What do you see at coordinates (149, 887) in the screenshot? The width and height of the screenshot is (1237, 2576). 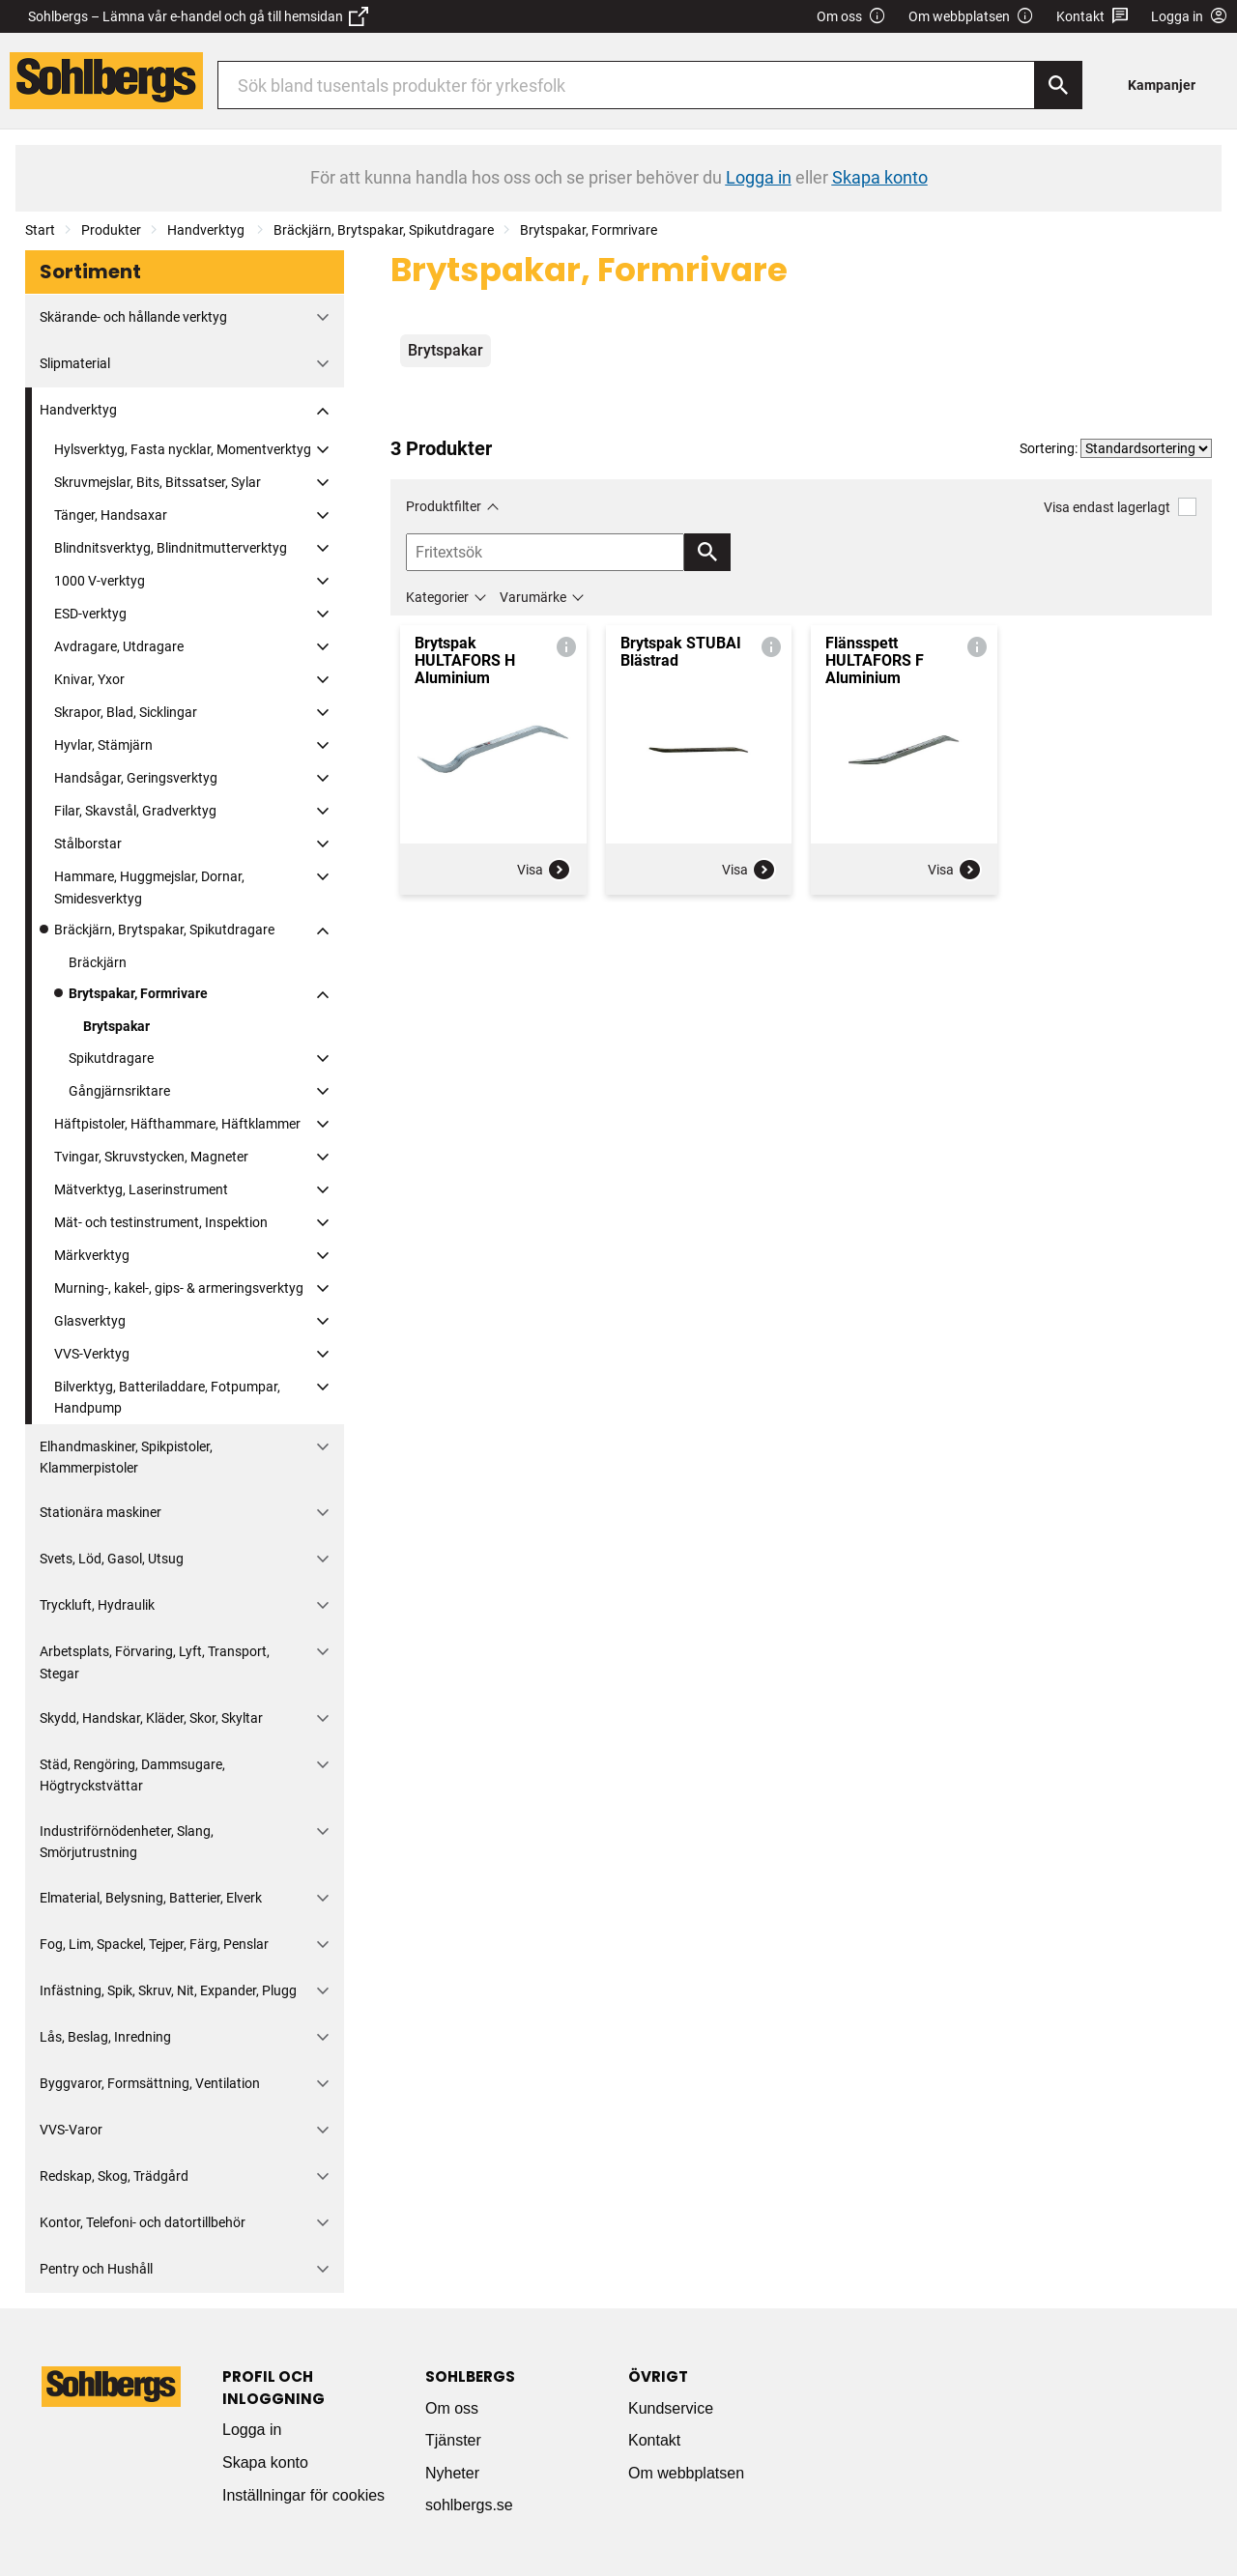 I see `Hammare, Huggmejslar, Dornar, Smidesverktyg` at bounding box center [149, 887].